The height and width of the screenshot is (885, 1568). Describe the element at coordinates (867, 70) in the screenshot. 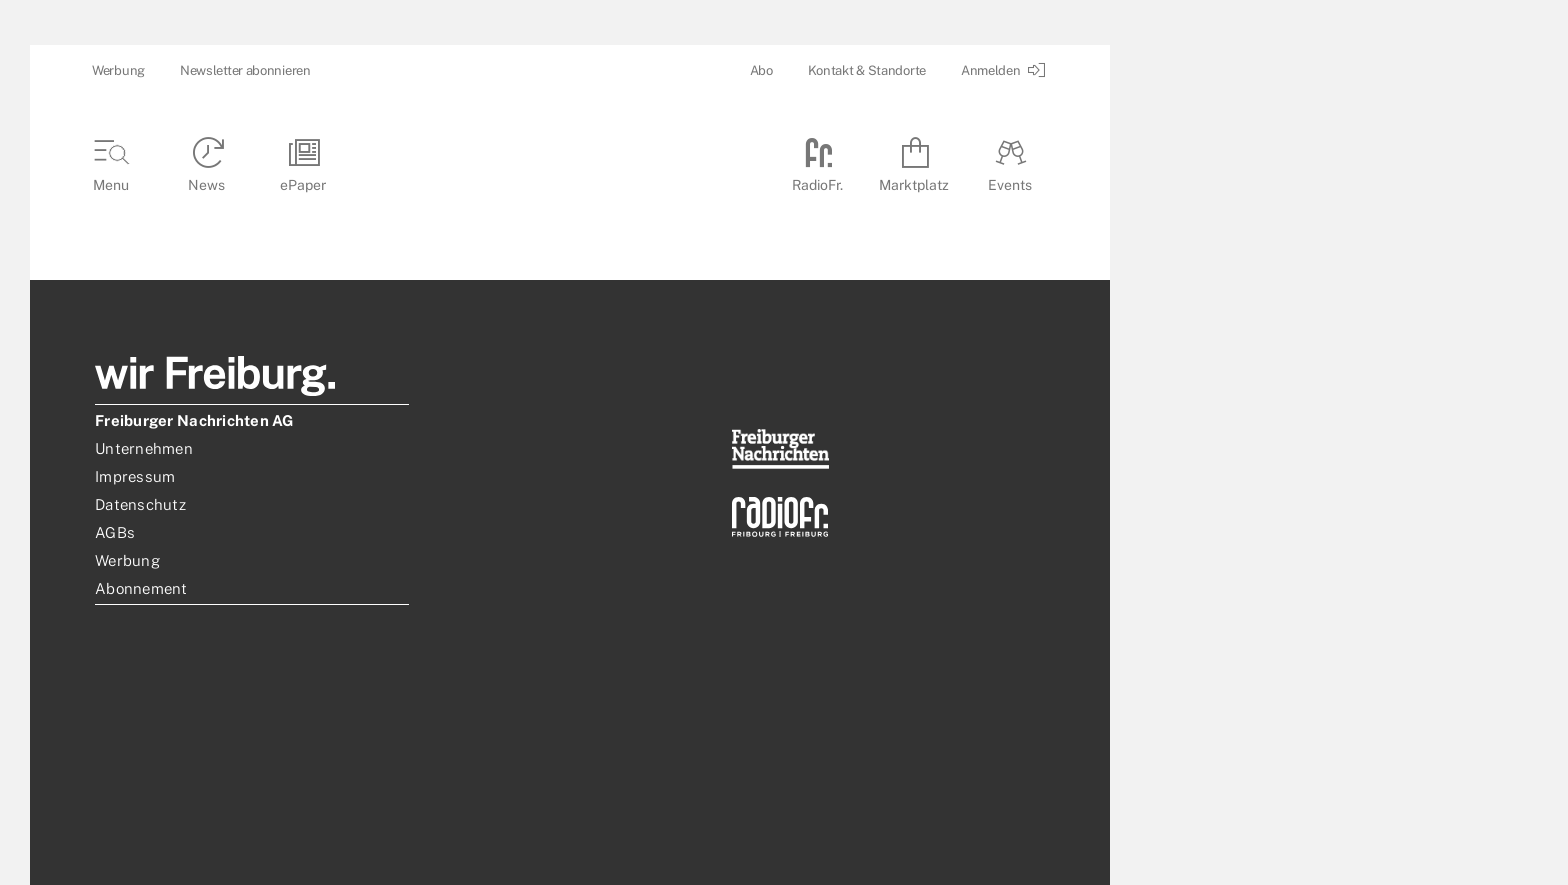

I see `Kontakt & Standorte` at that location.